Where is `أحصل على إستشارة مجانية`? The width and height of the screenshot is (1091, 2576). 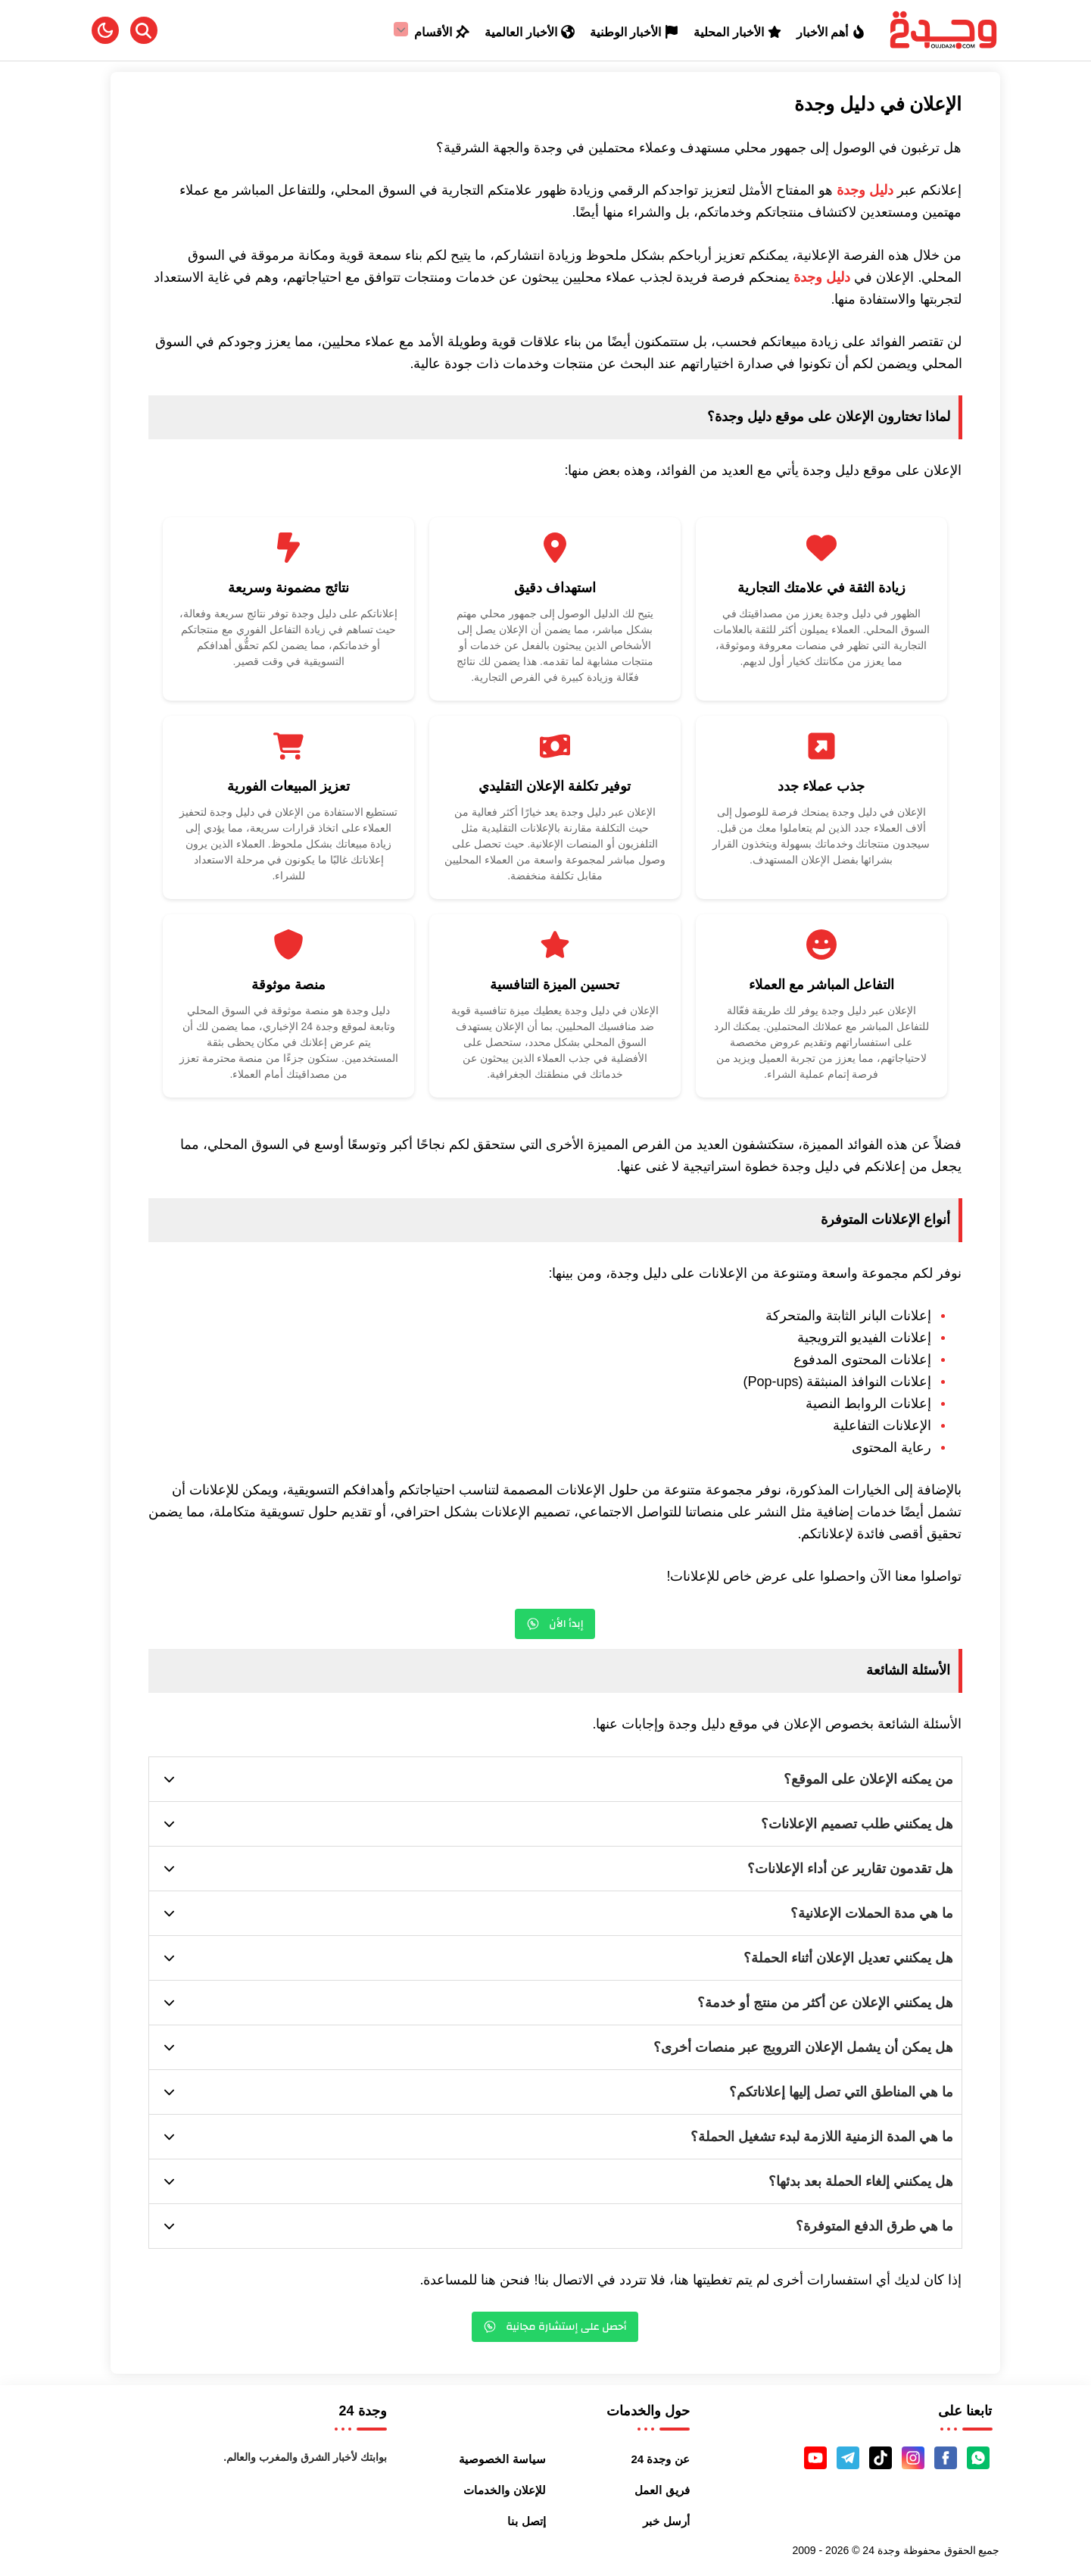
أحصل على إستشارة مجانية is located at coordinates (555, 2327).